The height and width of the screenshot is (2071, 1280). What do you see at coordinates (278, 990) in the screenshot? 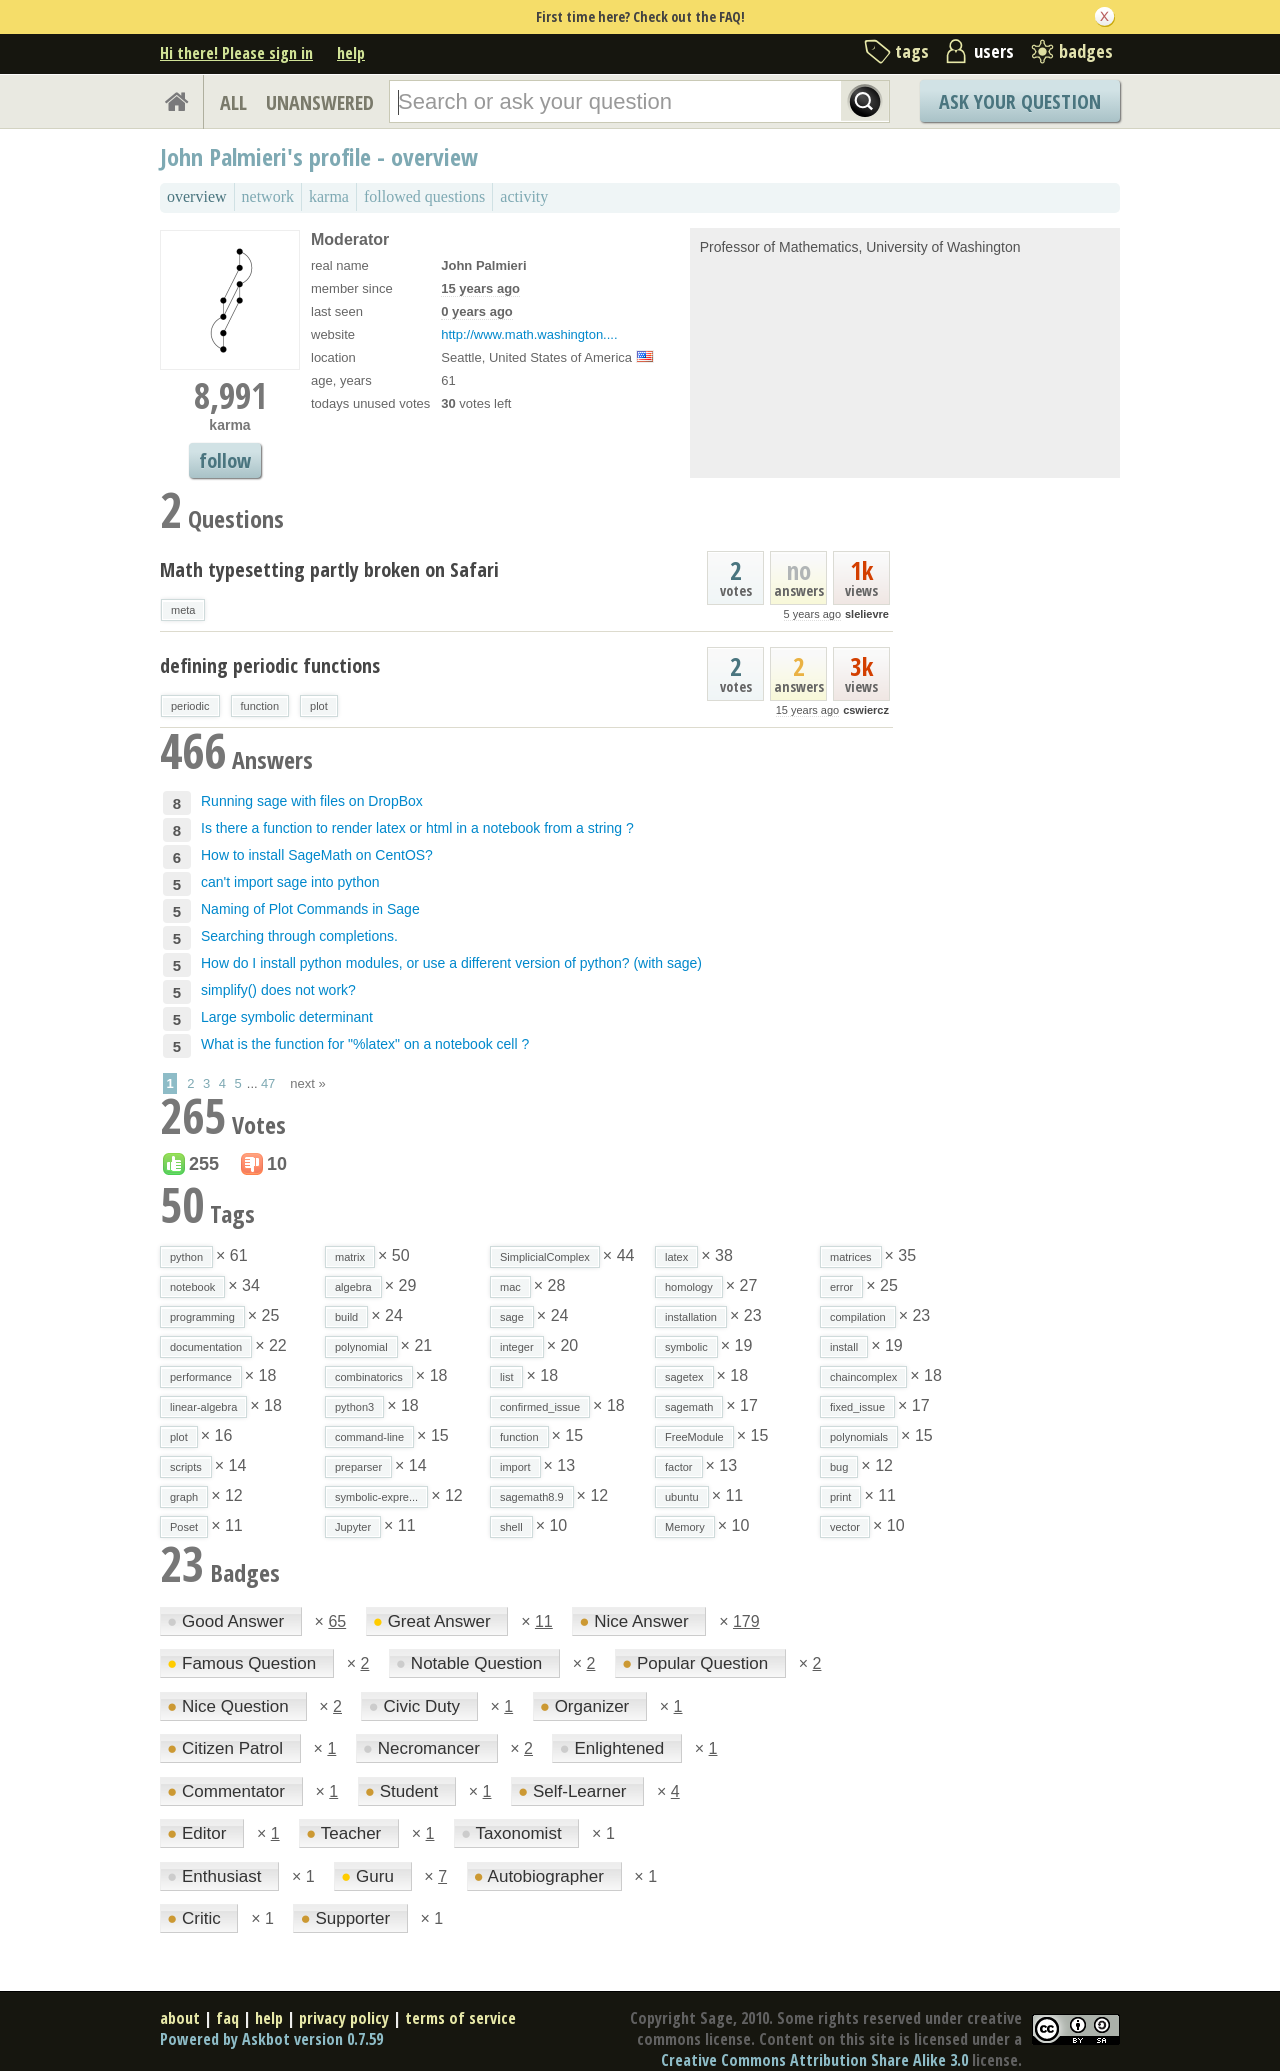
I see `simplify() does not work?` at bounding box center [278, 990].